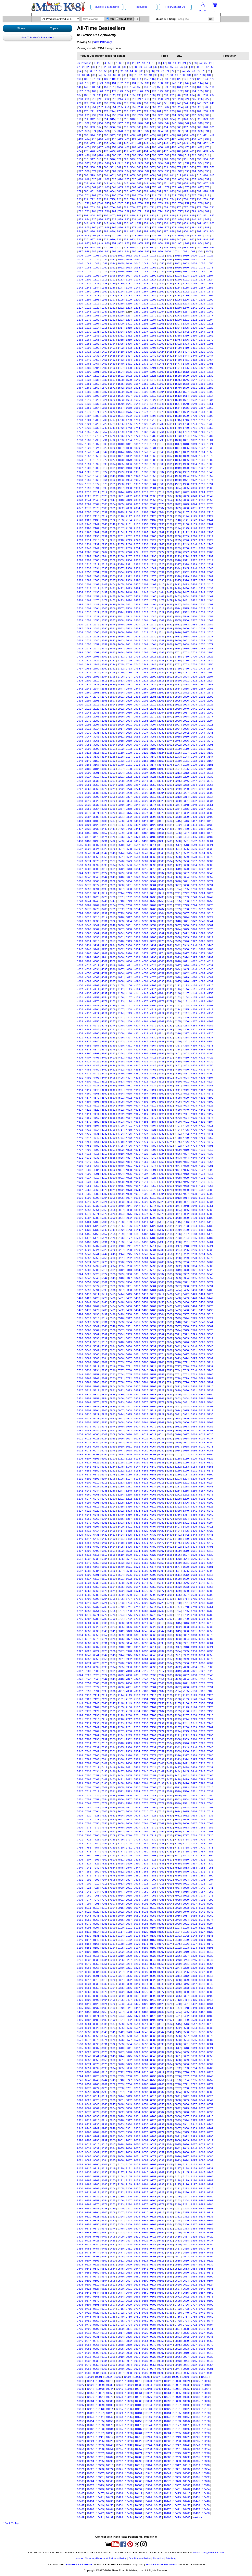  I want to click on 3350, so click(202, 804).